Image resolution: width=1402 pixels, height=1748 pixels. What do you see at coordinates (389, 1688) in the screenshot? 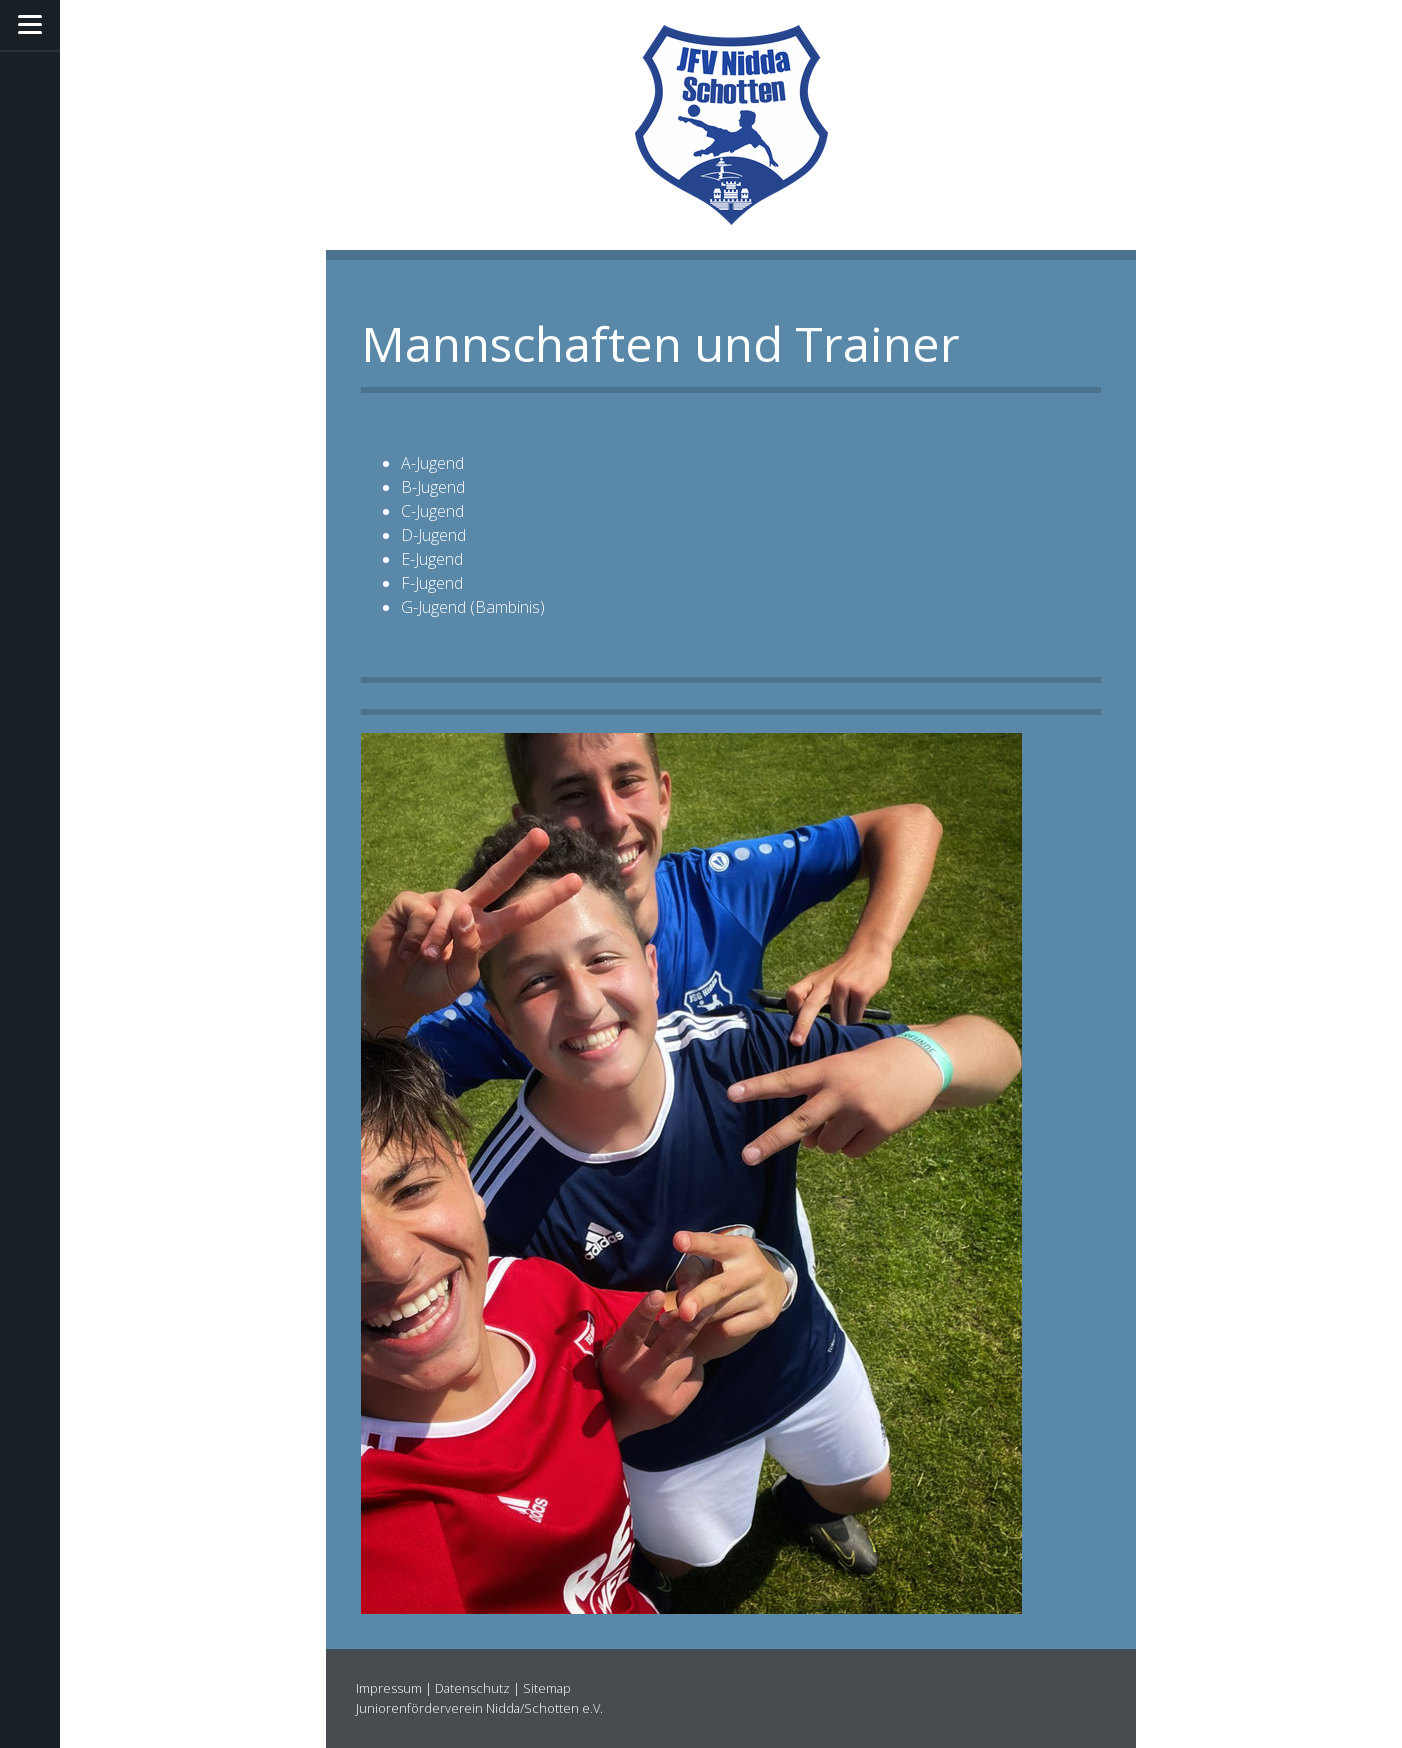
I see `Impressum` at bounding box center [389, 1688].